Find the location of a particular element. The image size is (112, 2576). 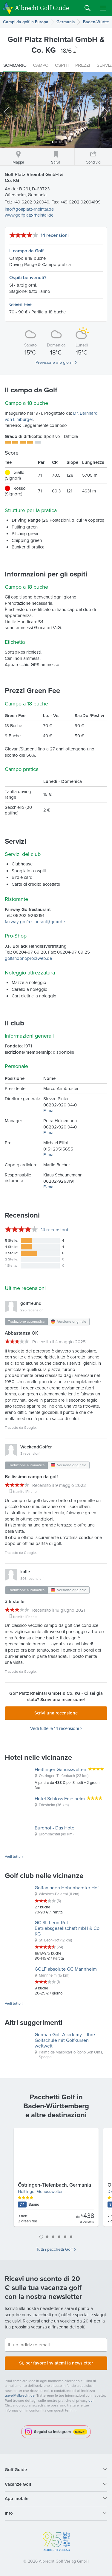

Google is located at coordinates (30, 1427).